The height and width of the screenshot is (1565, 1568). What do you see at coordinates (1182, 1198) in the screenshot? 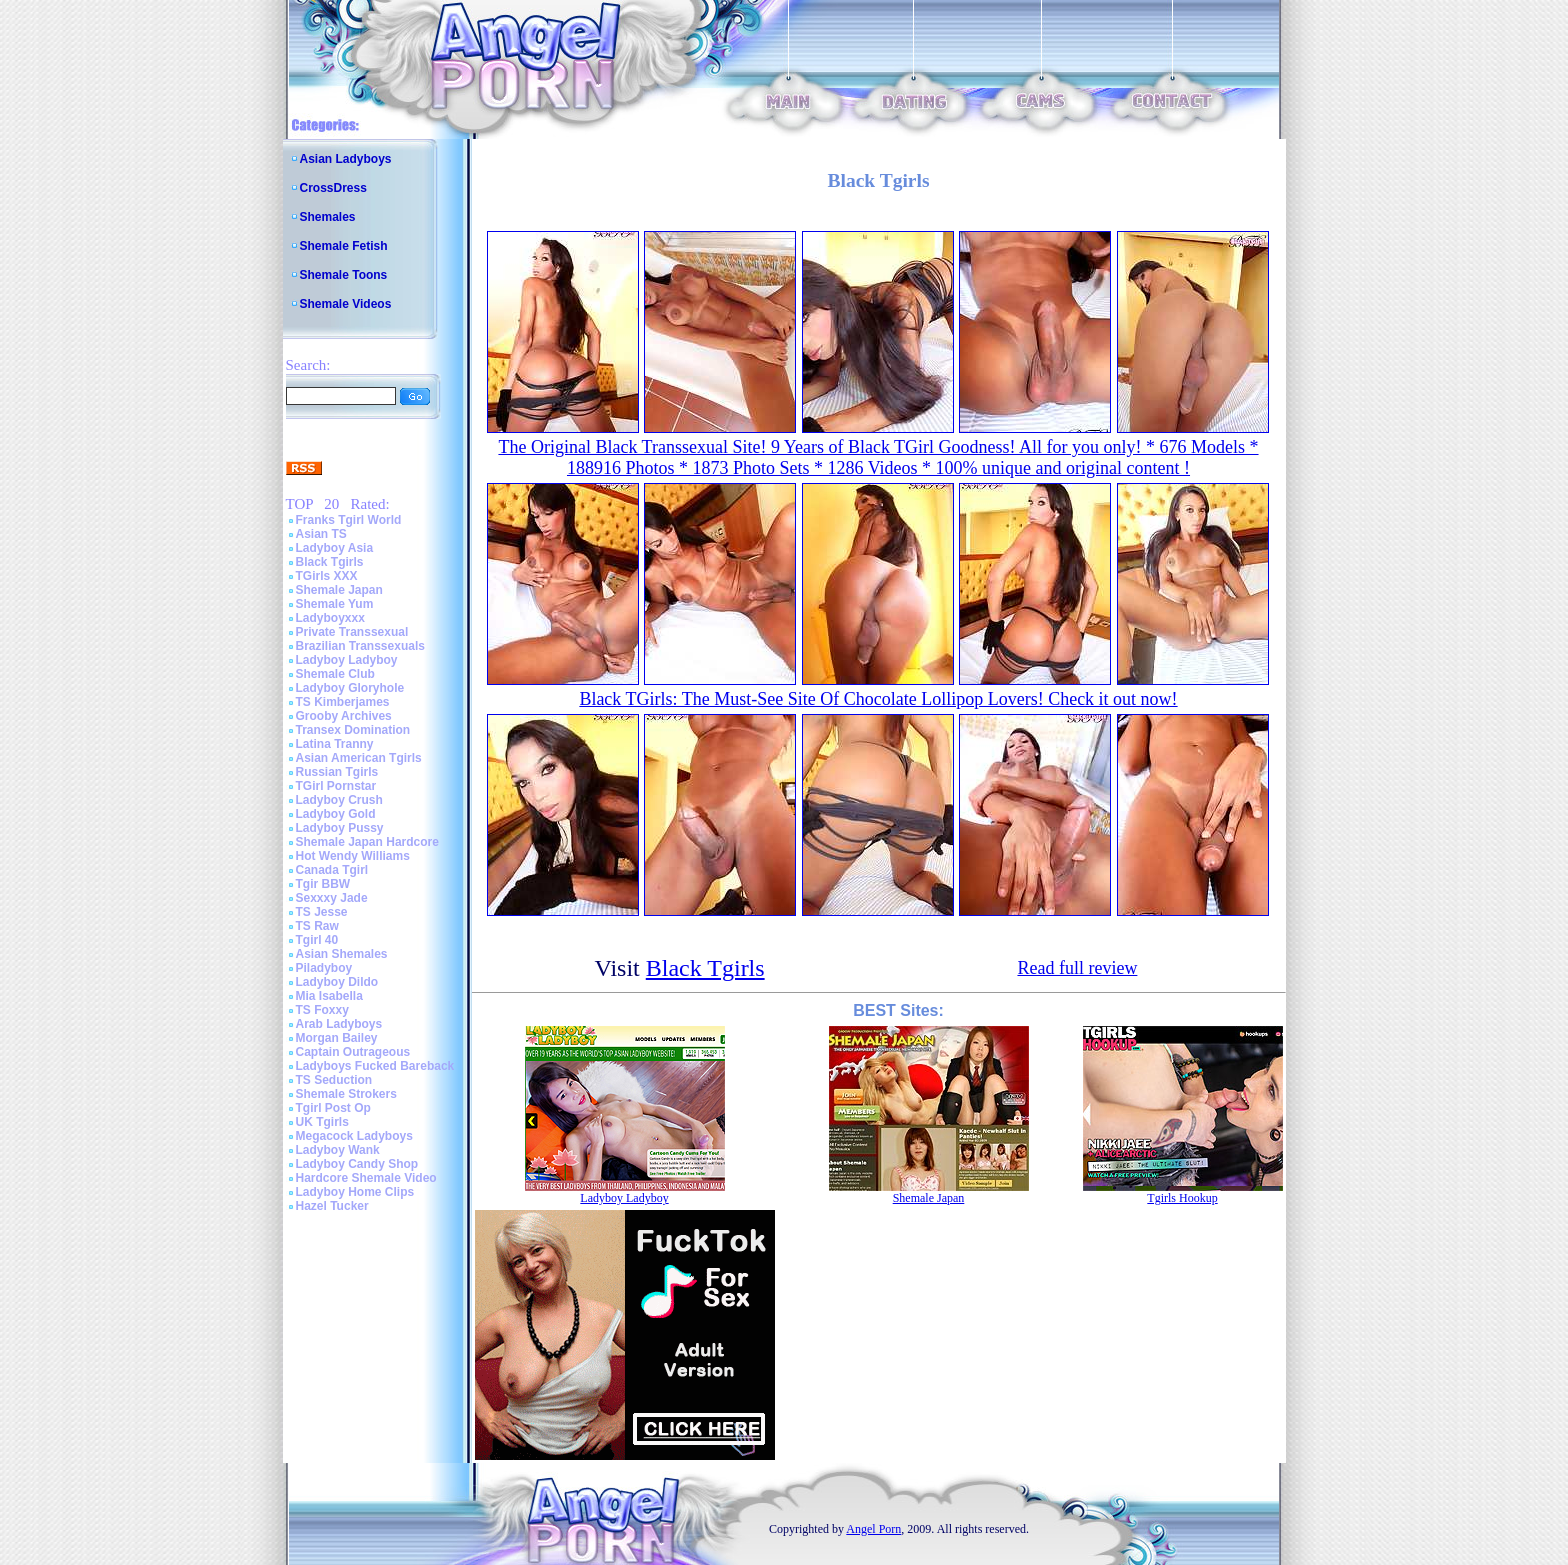
I see `Tgirls Hookup` at bounding box center [1182, 1198].